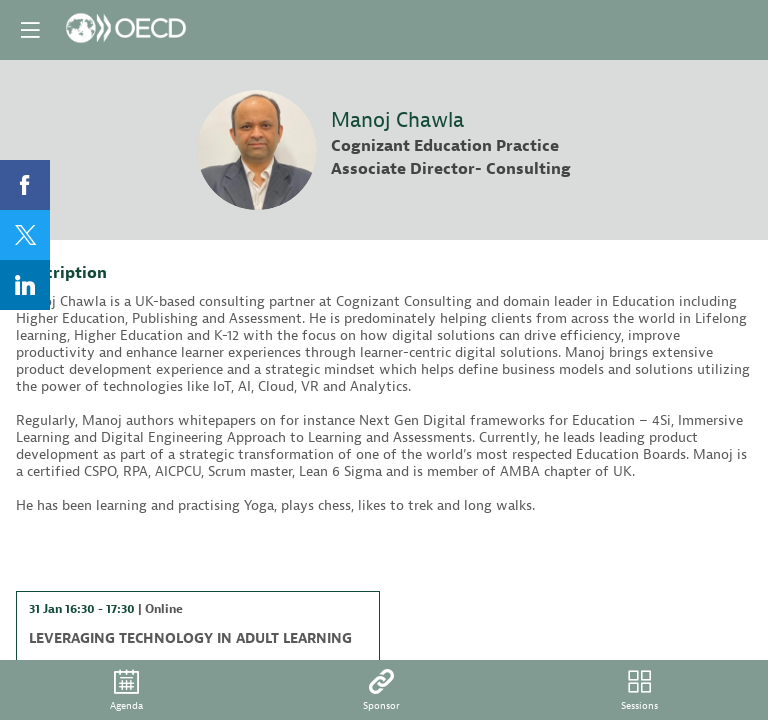 The height and width of the screenshot is (720, 768). Describe the element at coordinates (381, 690) in the screenshot. I see `[default]` at that location.